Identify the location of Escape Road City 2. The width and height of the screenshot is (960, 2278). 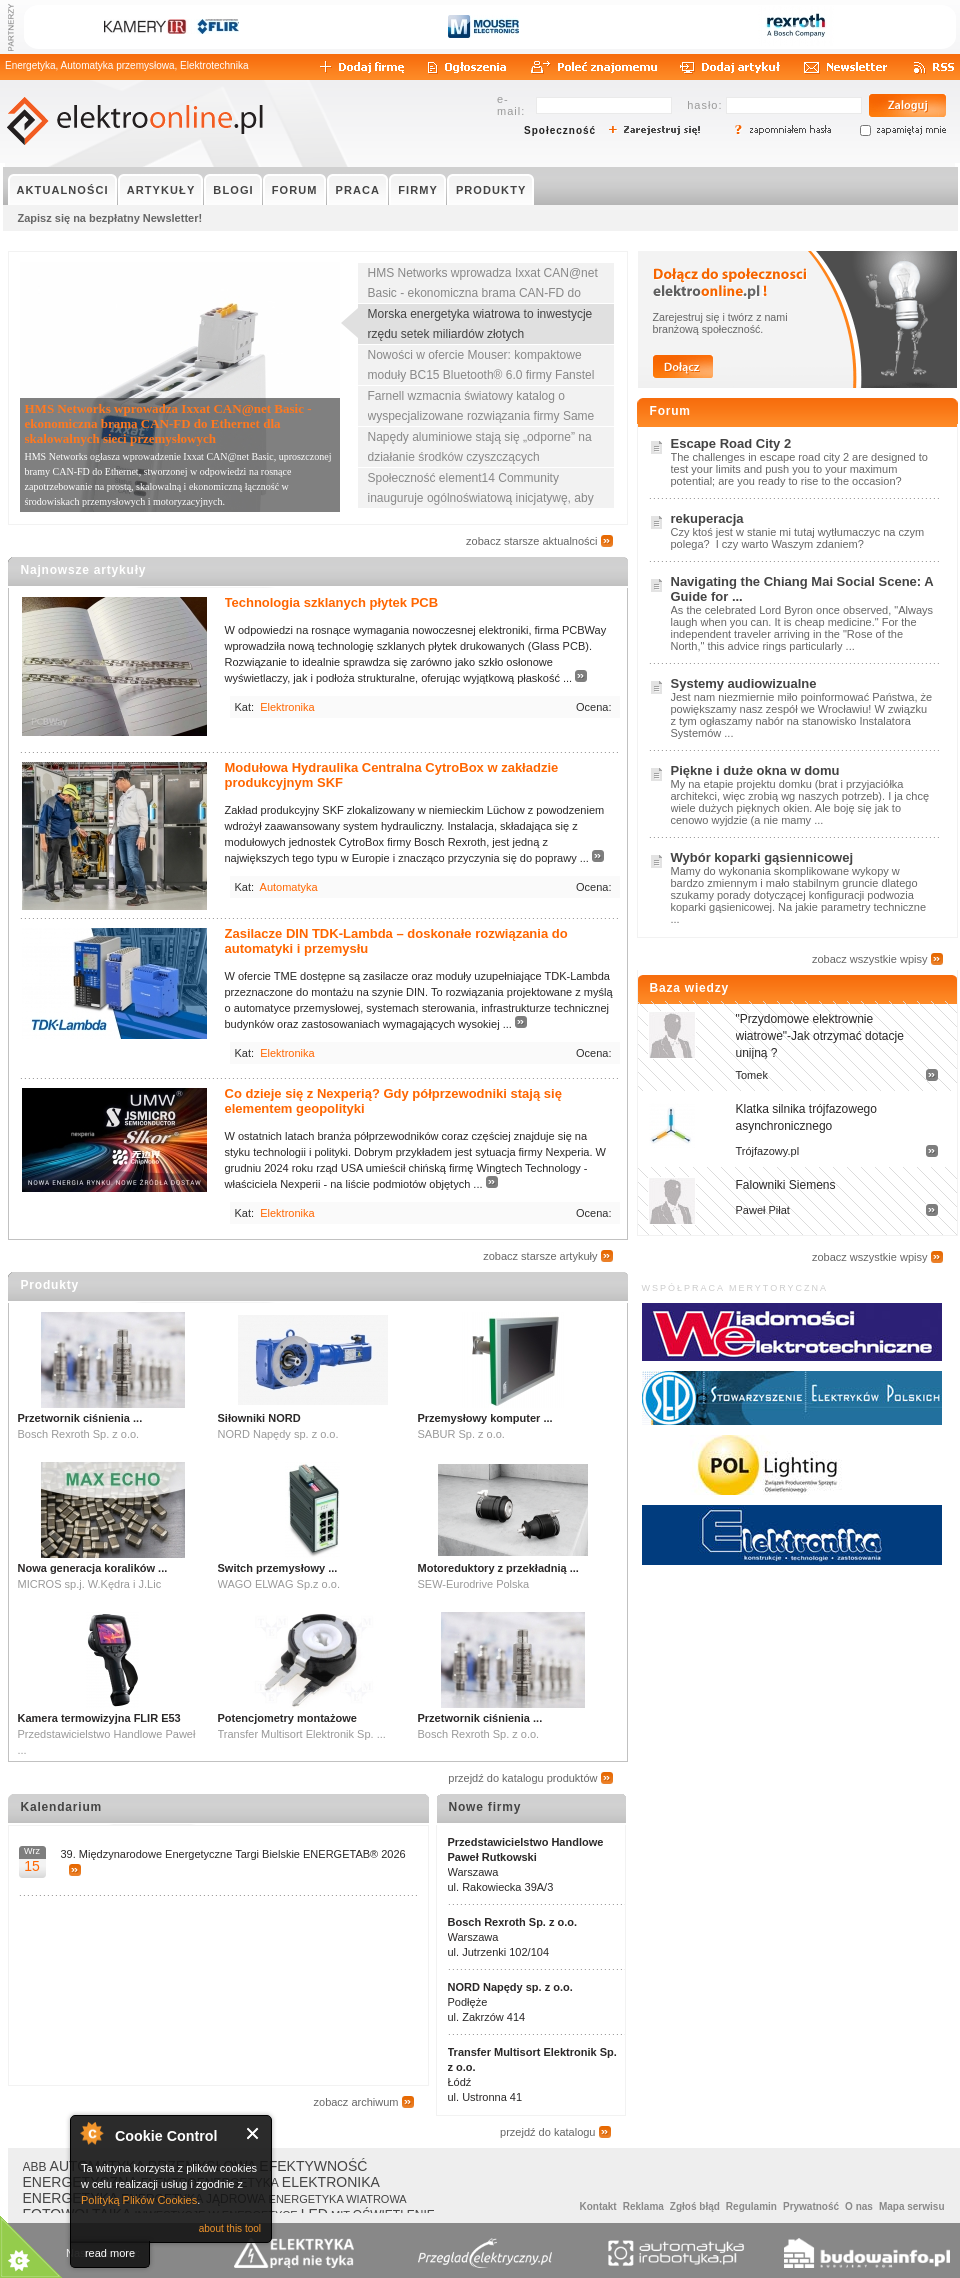
(731, 443).